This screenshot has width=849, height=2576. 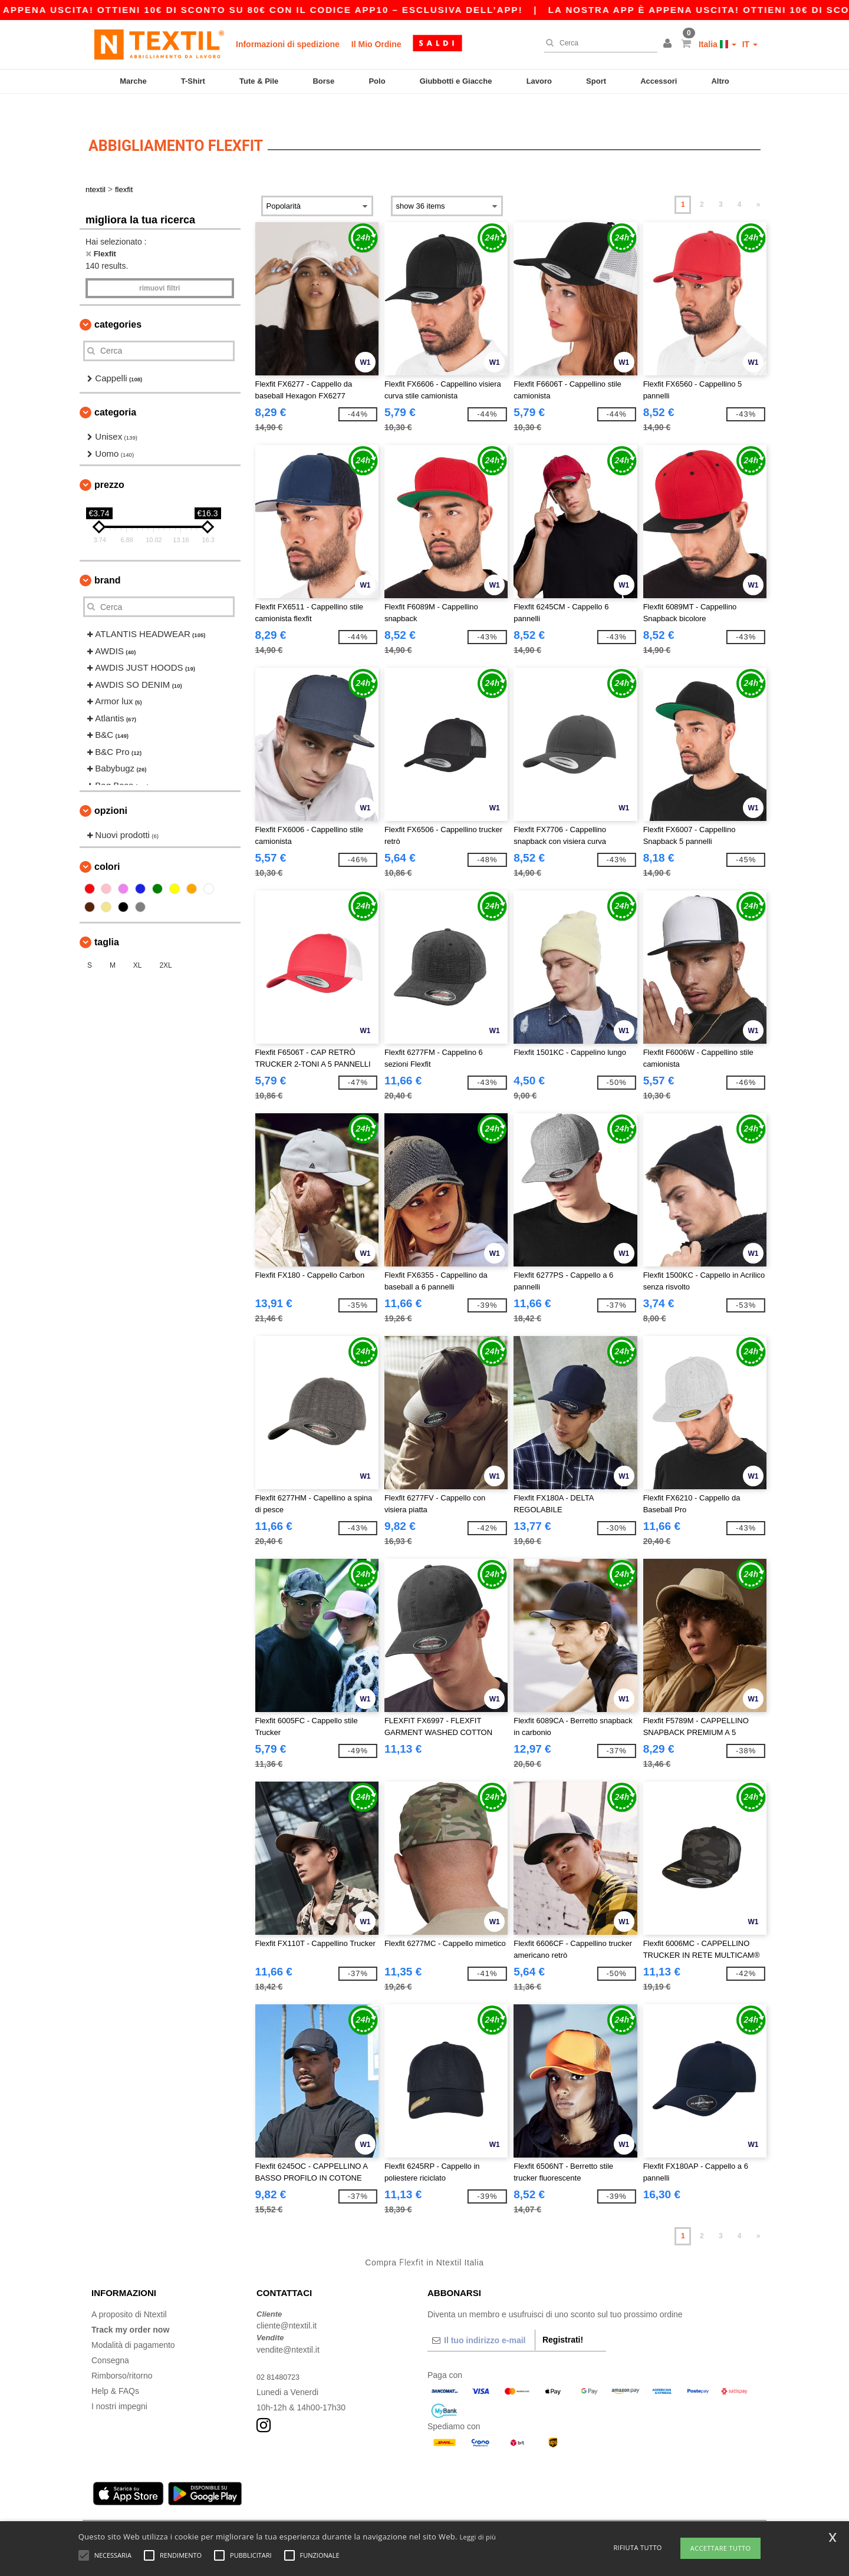 What do you see at coordinates (137, 945) in the screenshot?
I see `XL` at bounding box center [137, 945].